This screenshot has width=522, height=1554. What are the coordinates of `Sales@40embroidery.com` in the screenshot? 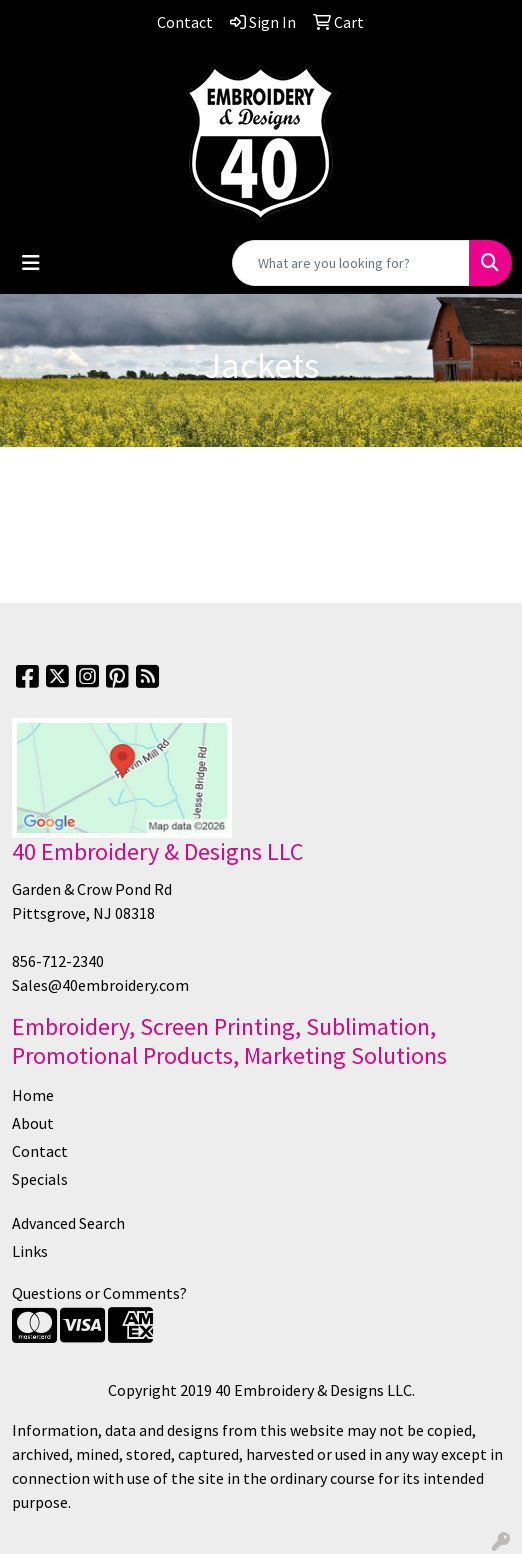 It's located at (100, 985).